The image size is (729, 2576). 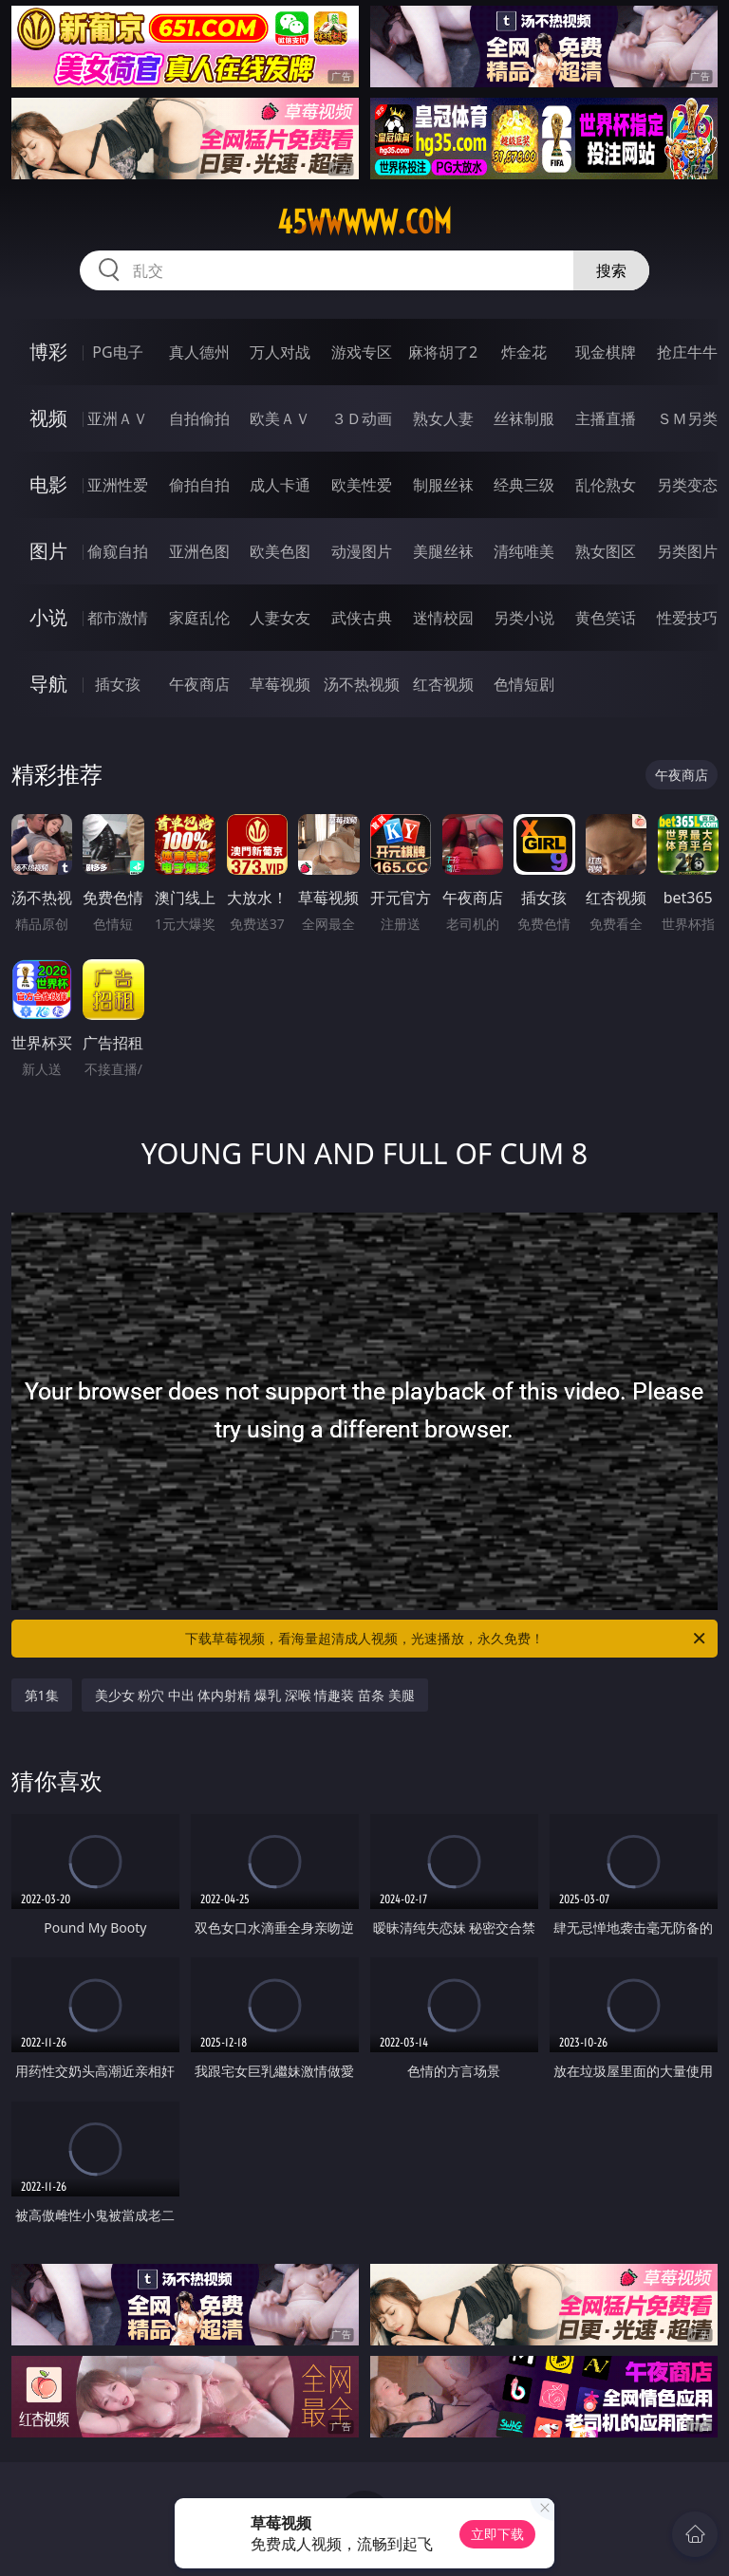 I want to click on PG电子, so click(x=117, y=352).